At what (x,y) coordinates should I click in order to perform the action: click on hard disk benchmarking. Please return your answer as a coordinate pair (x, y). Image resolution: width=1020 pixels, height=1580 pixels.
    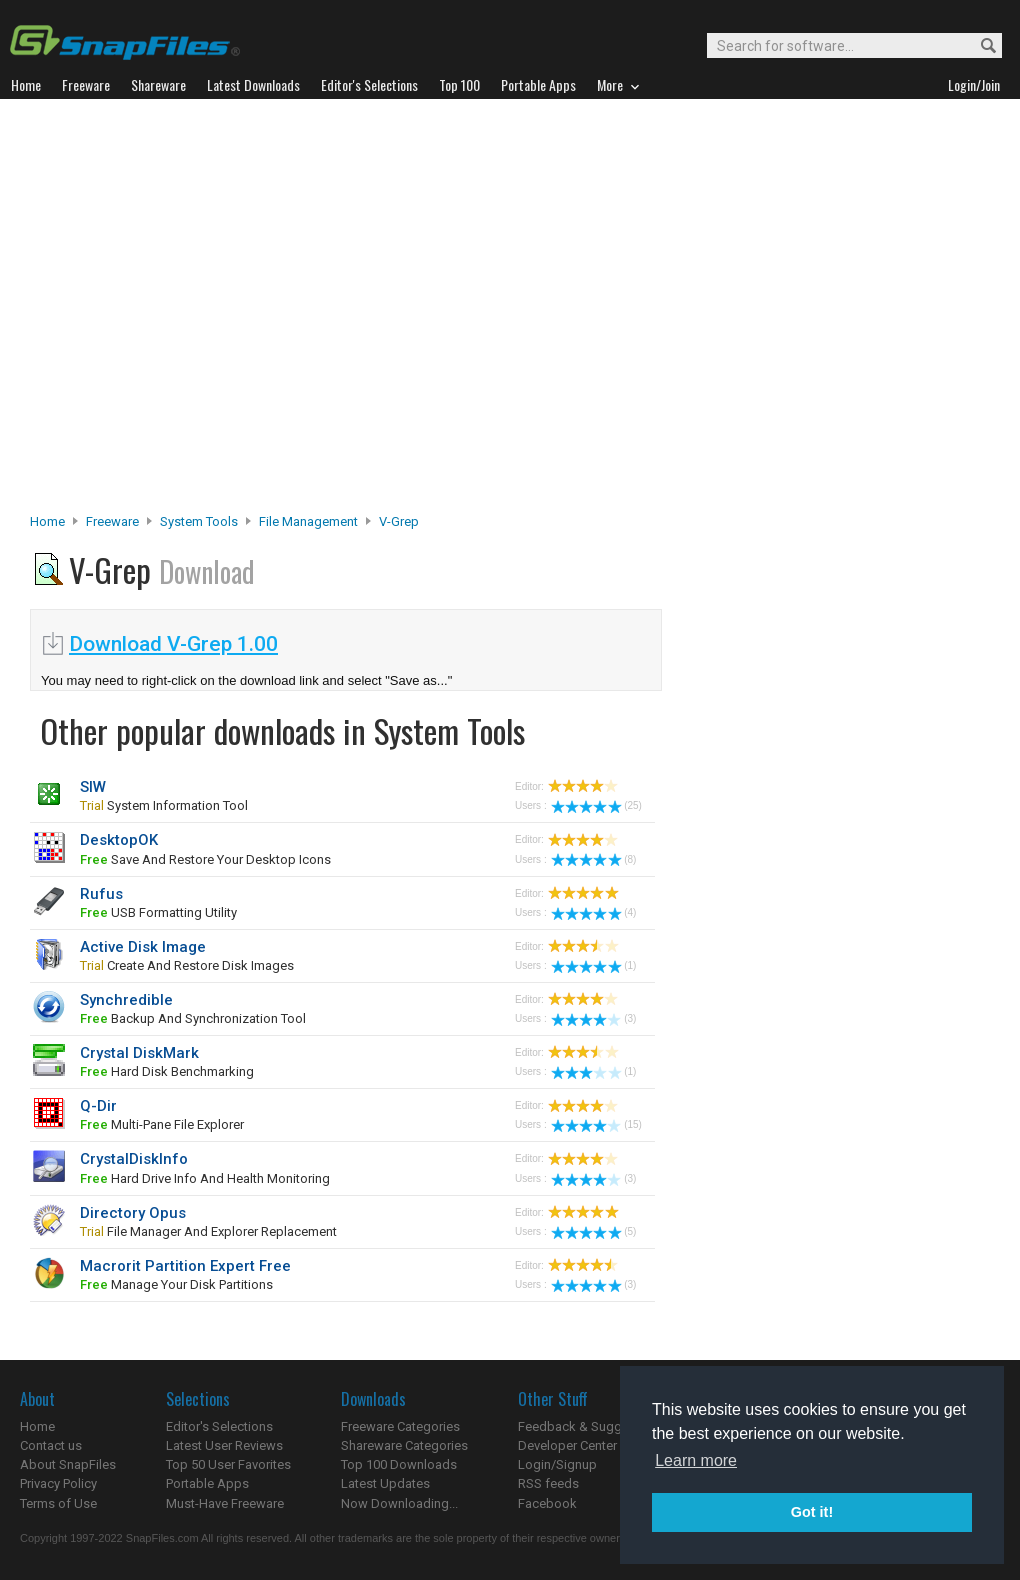
    Looking at the image, I should click on (167, 1071).